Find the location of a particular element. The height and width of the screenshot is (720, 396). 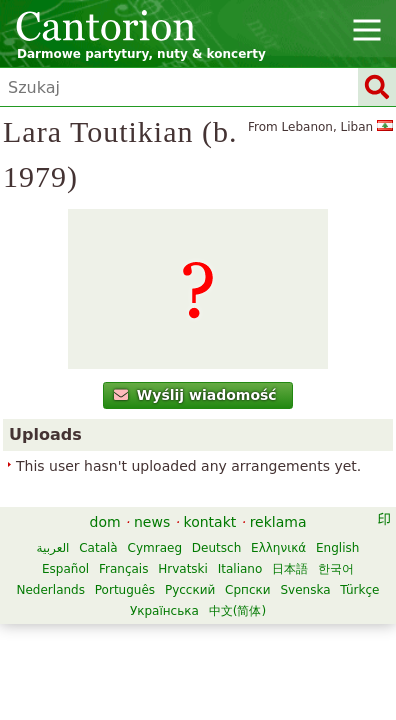

한국어 is located at coordinates (336, 569).